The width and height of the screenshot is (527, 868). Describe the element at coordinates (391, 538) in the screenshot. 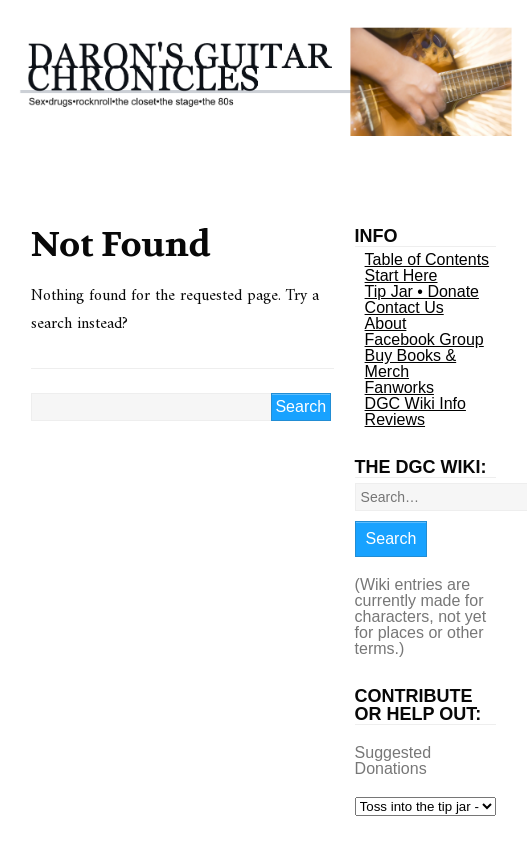

I see `Search` at that location.